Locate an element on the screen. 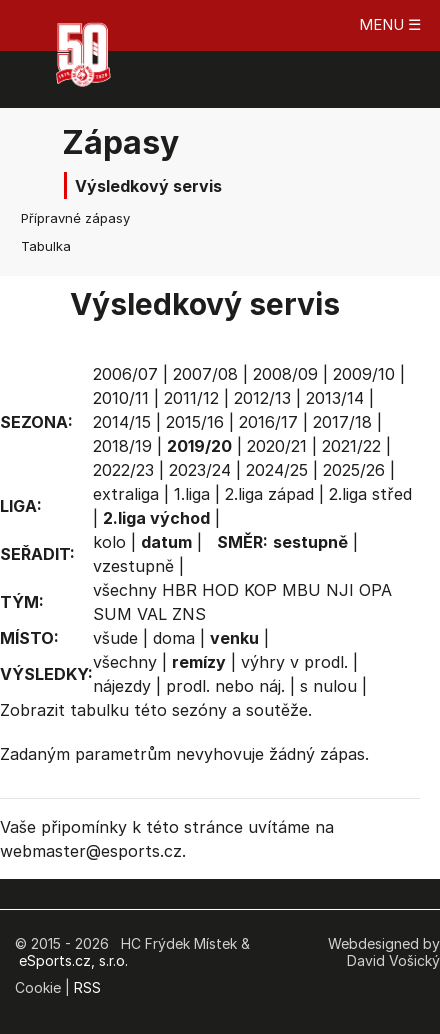 The height and width of the screenshot is (1034, 440). s nulou is located at coordinates (328, 686).